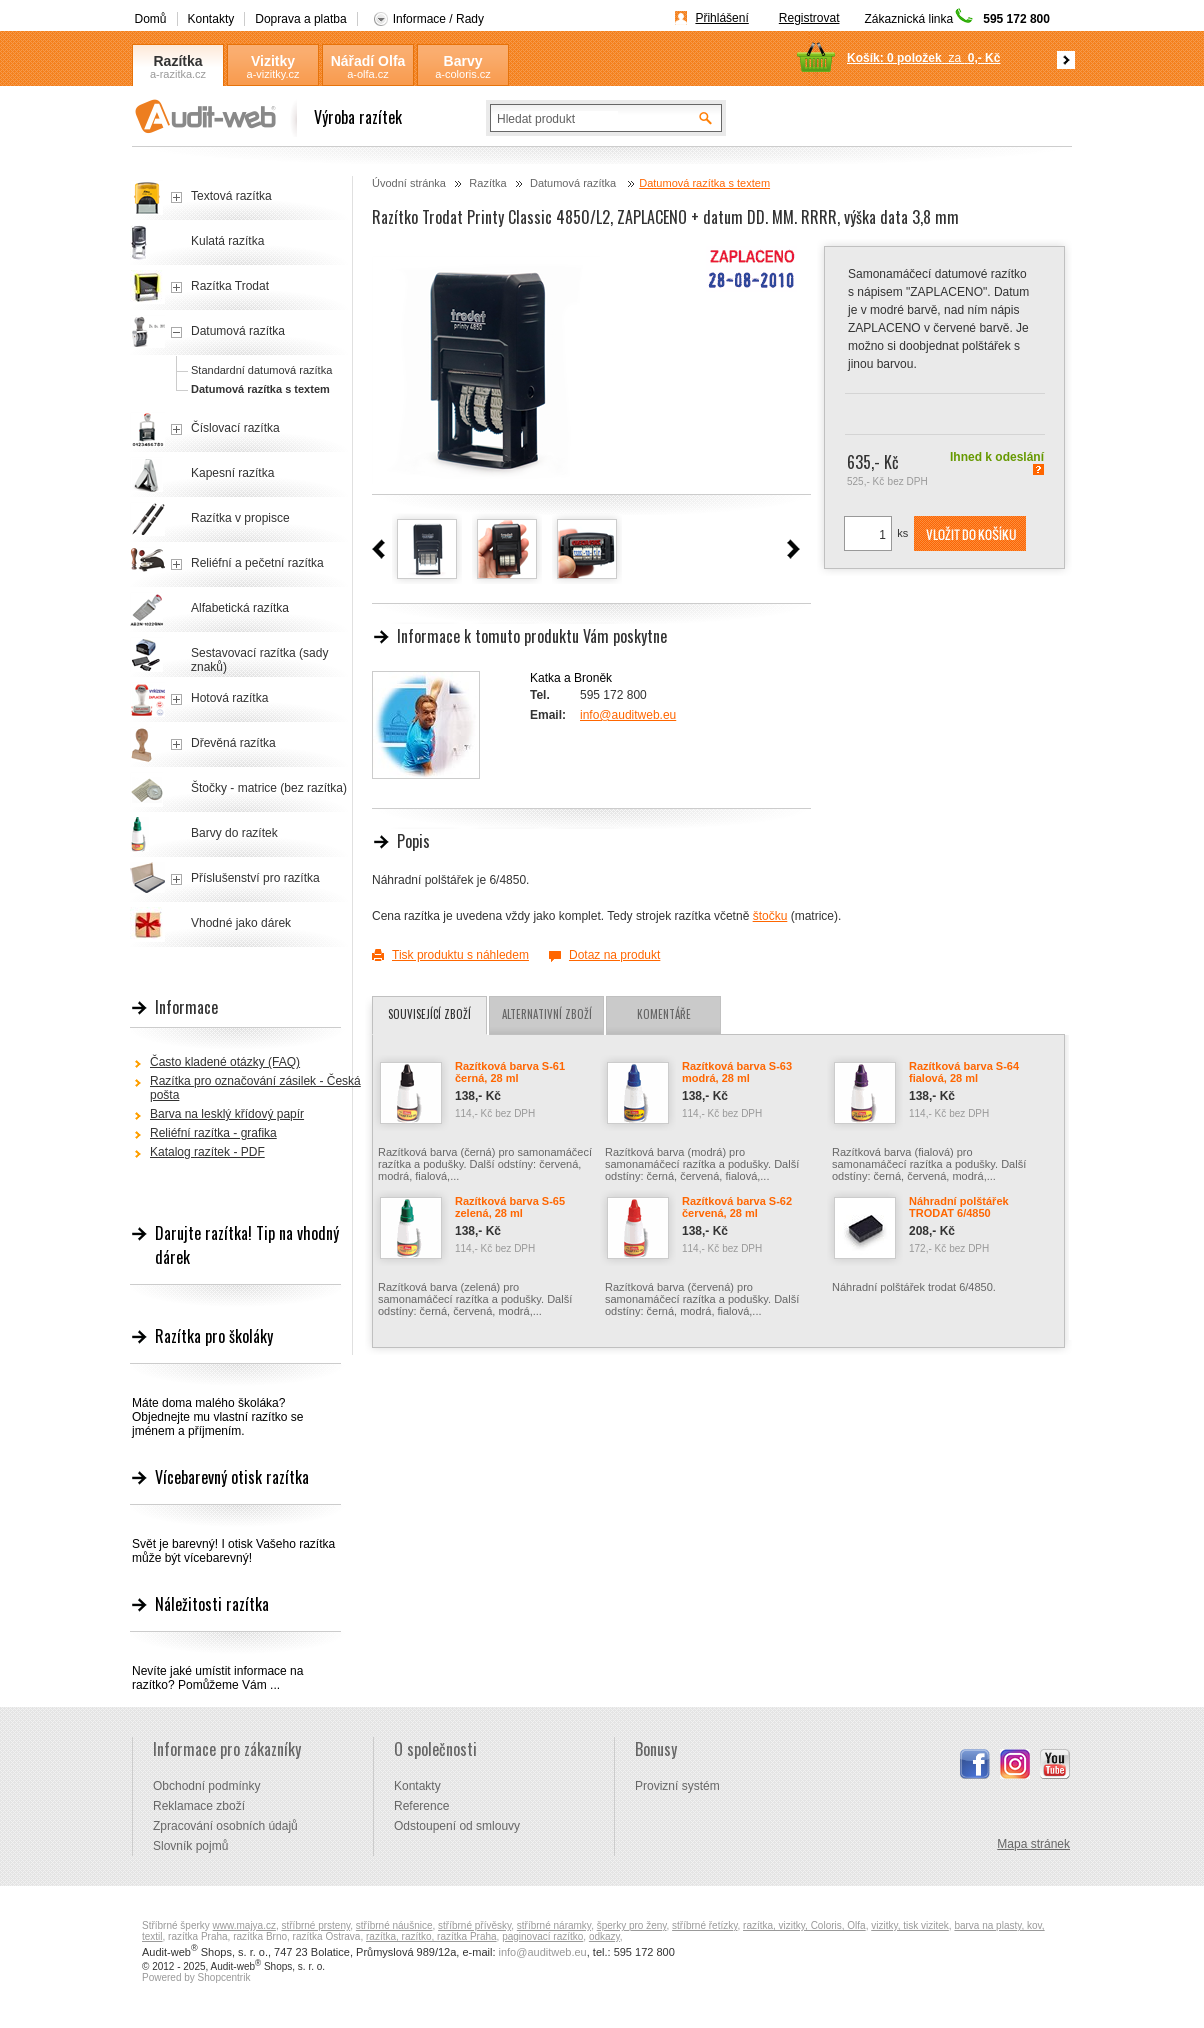  Describe the element at coordinates (207, 1152) in the screenshot. I see `Katalog razítek - PDF` at that location.